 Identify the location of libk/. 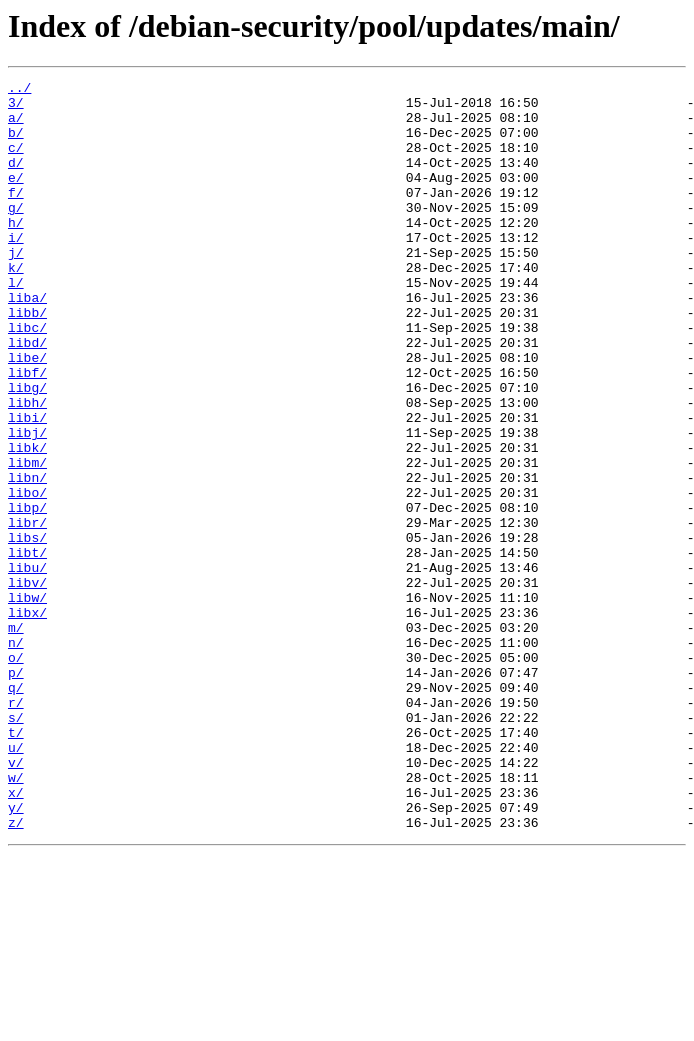
(27, 522).